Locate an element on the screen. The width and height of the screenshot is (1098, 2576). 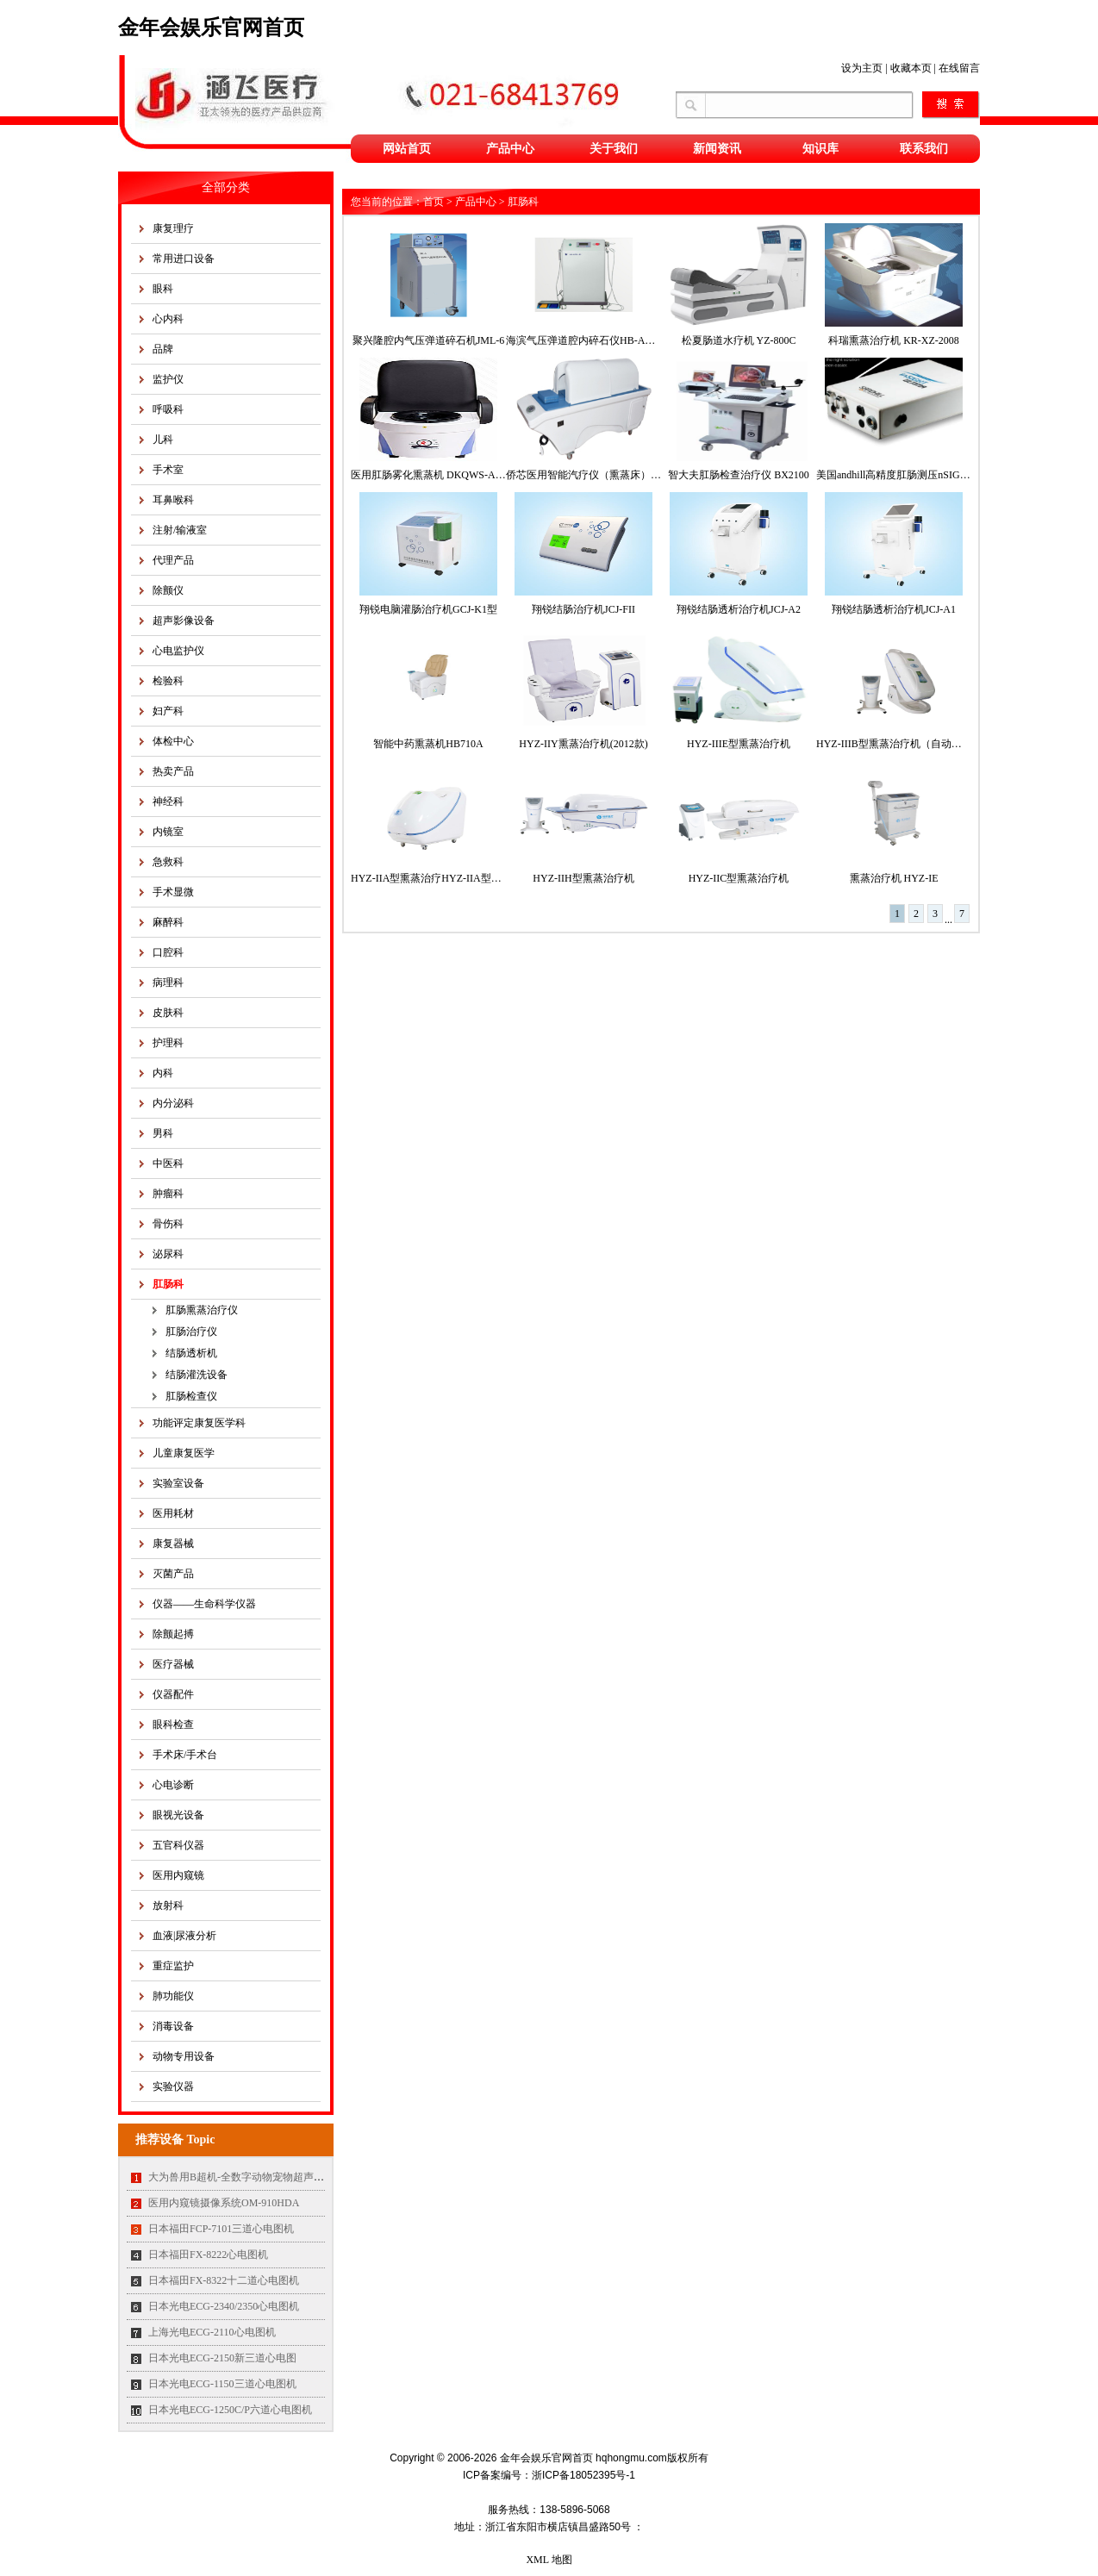
检验科 is located at coordinates (168, 681).